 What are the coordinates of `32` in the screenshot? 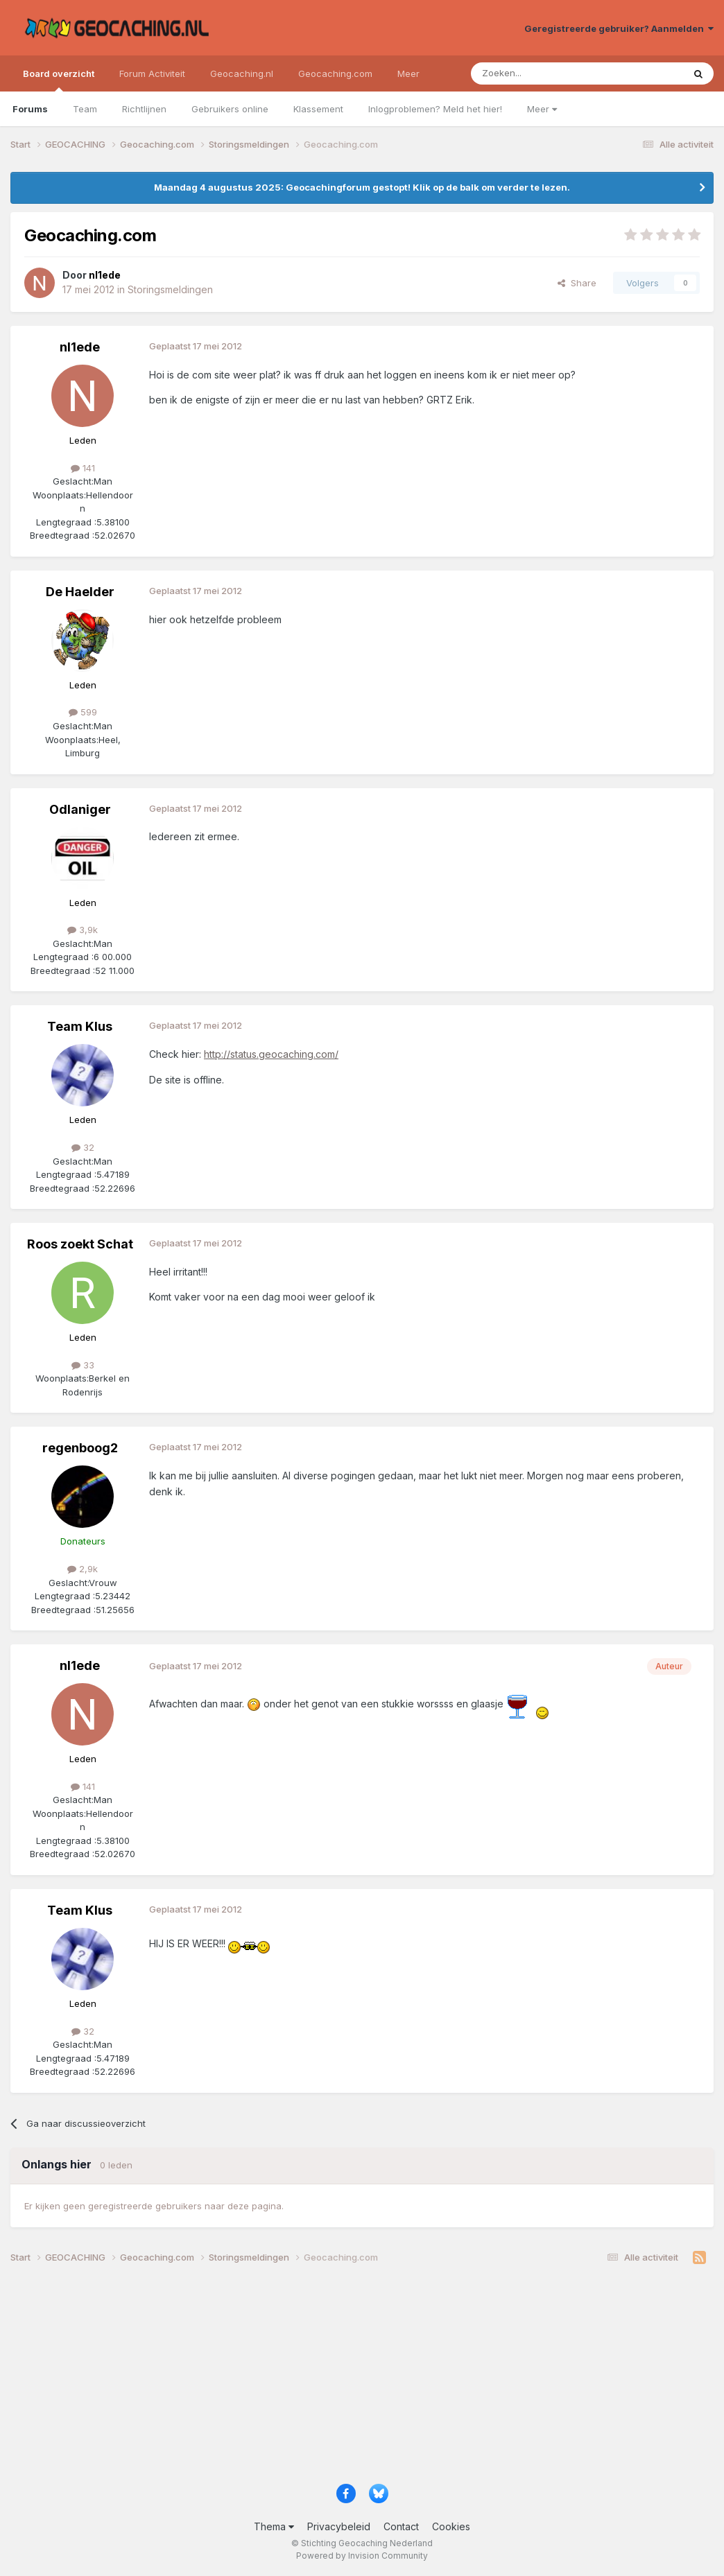 It's located at (82, 1147).